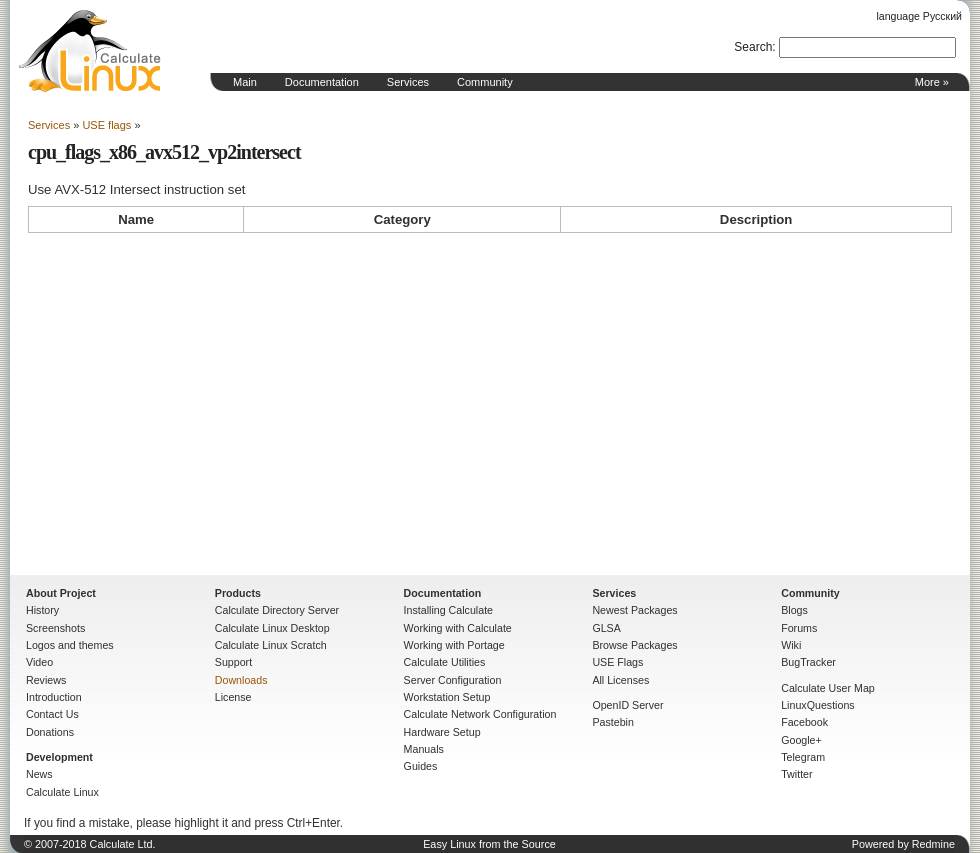  What do you see at coordinates (817, 705) in the screenshot?
I see `LinuxQuestions` at bounding box center [817, 705].